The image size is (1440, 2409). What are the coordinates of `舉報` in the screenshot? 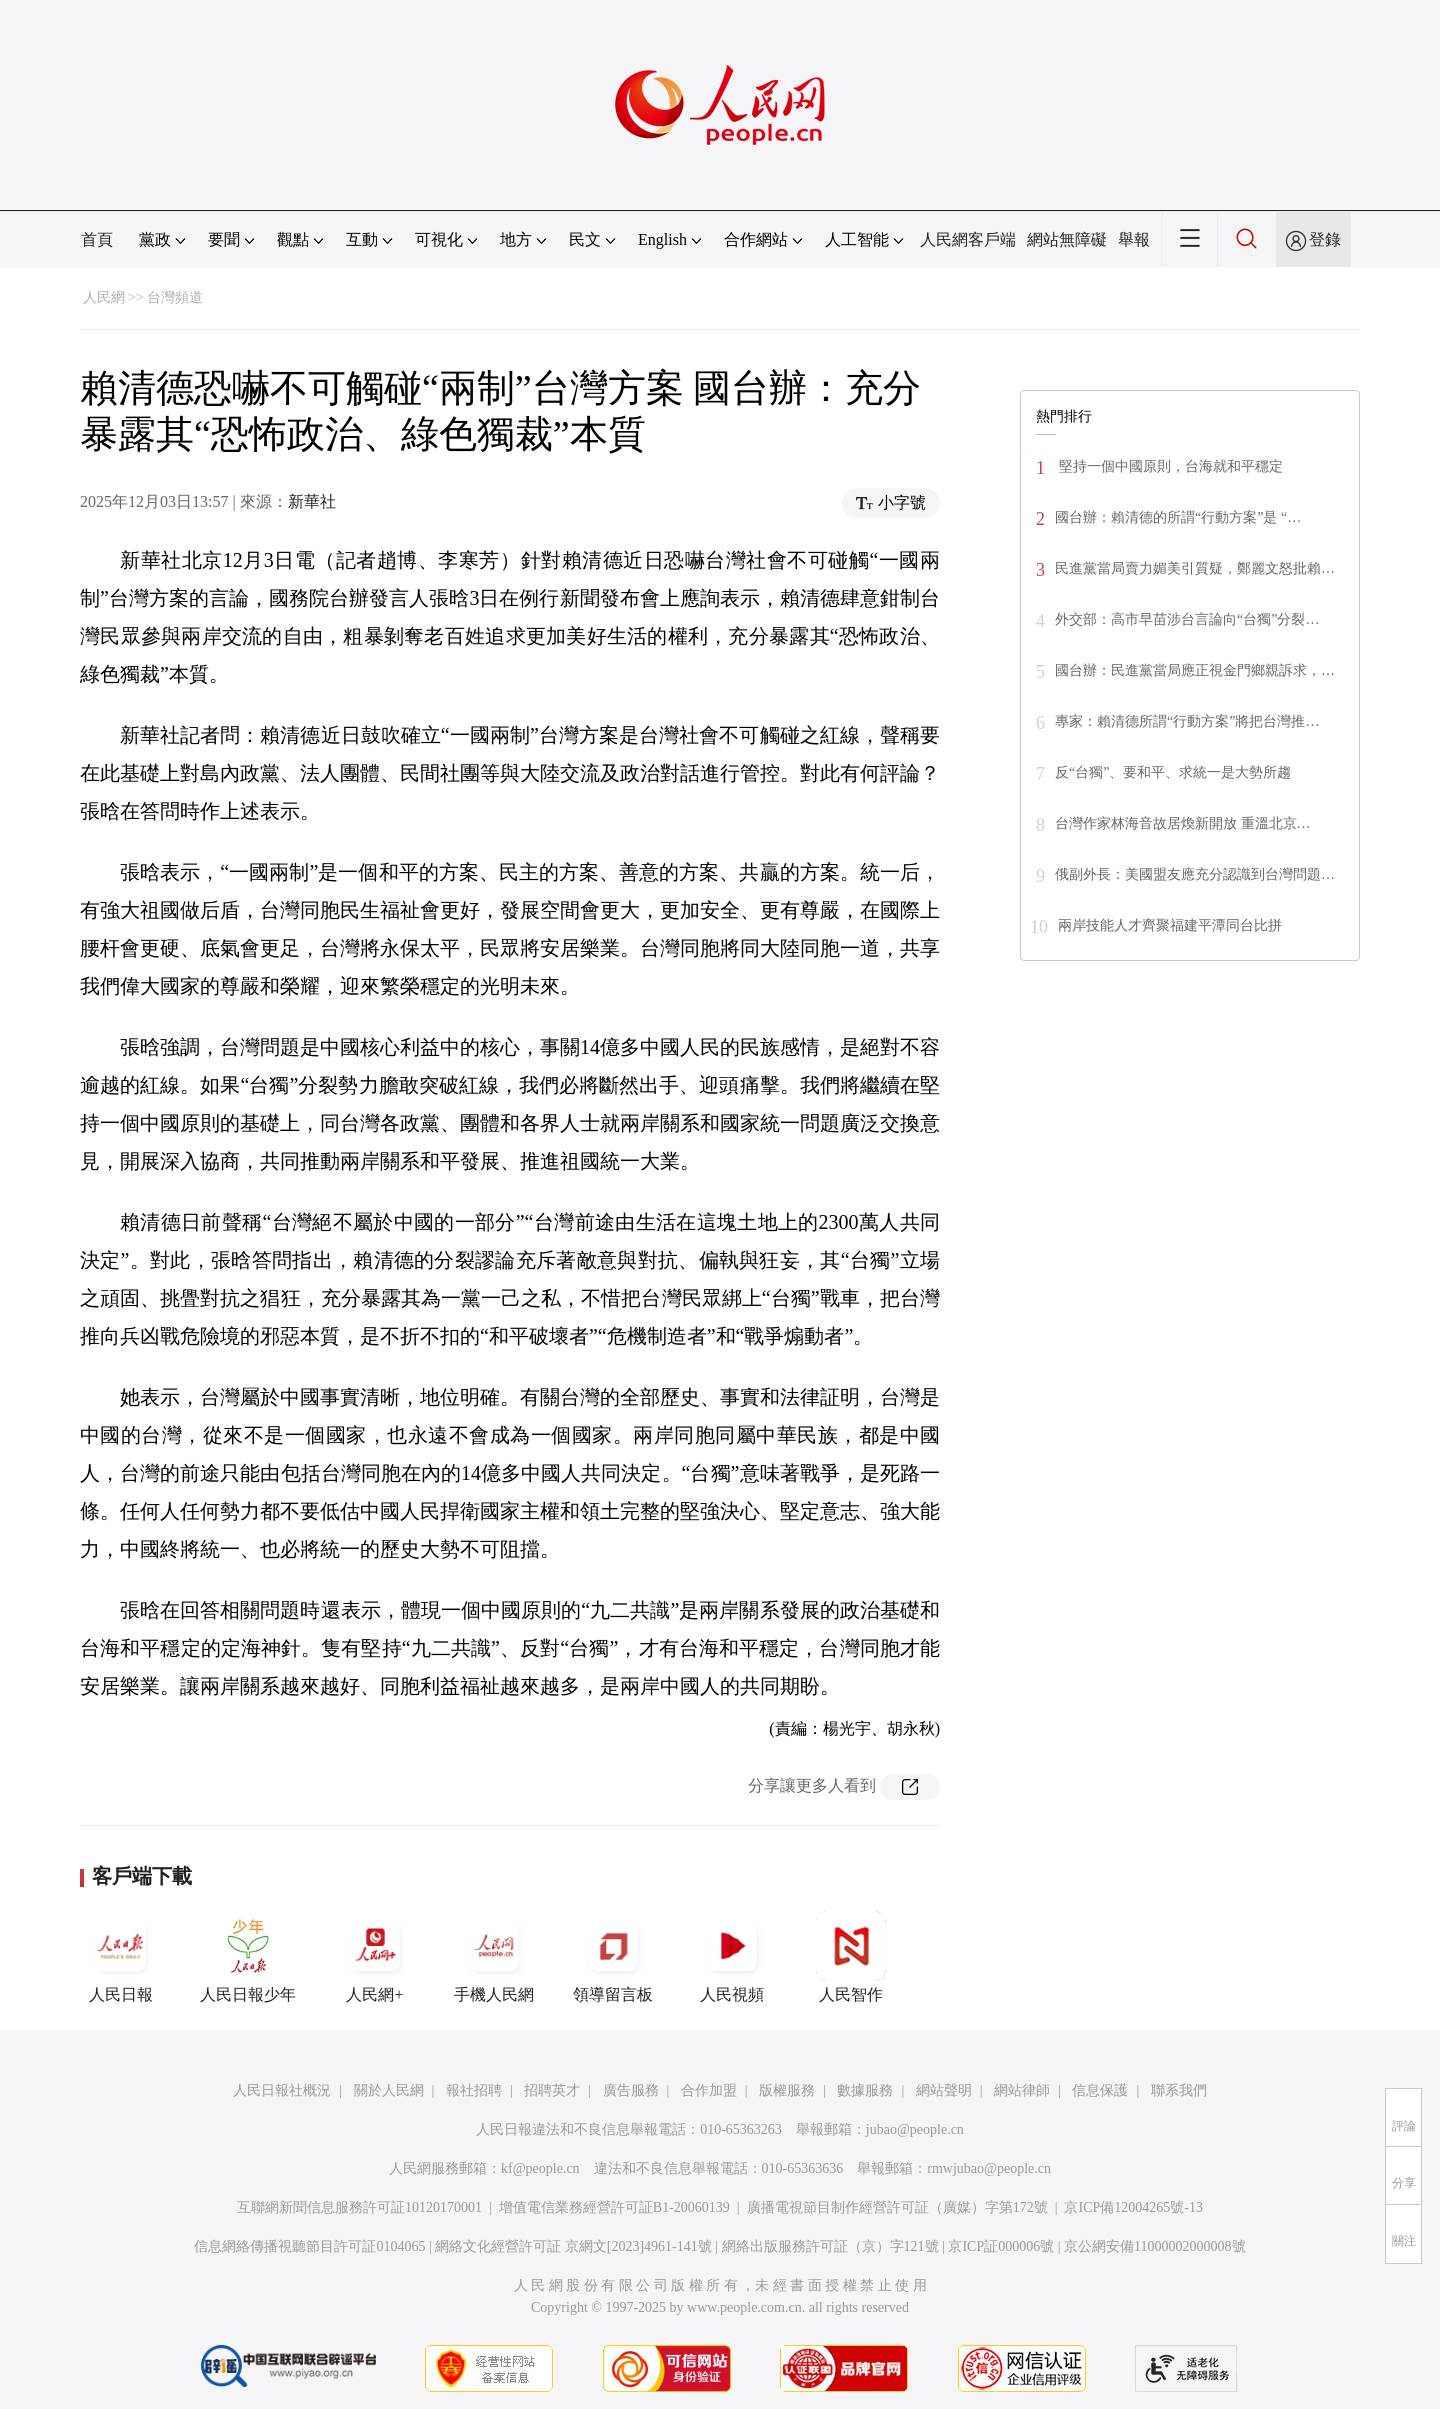 It's located at (1134, 239).